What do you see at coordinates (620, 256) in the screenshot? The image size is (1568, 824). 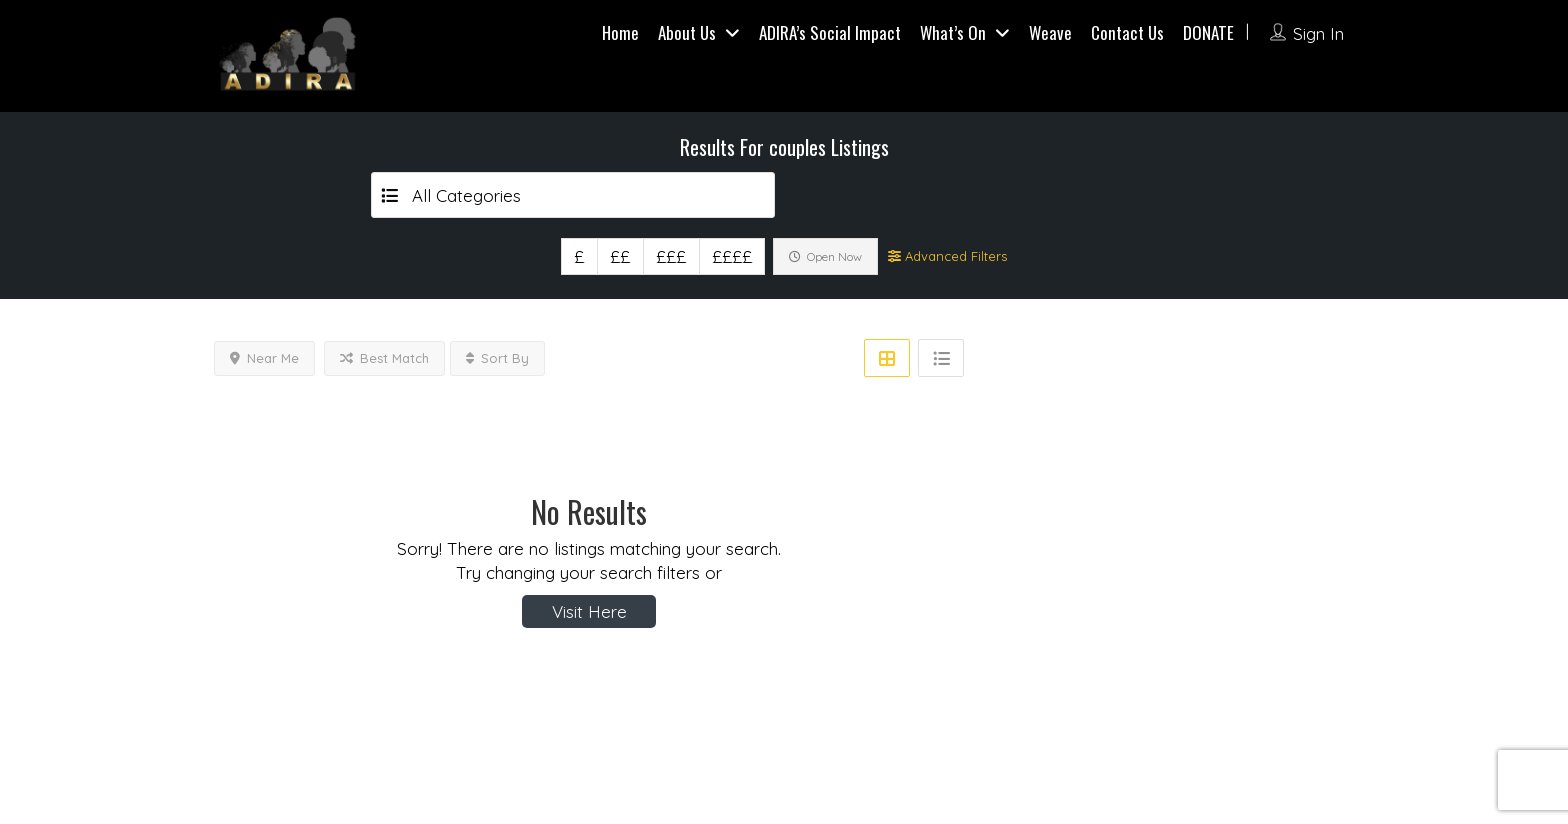 I see `££` at bounding box center [620, 256].